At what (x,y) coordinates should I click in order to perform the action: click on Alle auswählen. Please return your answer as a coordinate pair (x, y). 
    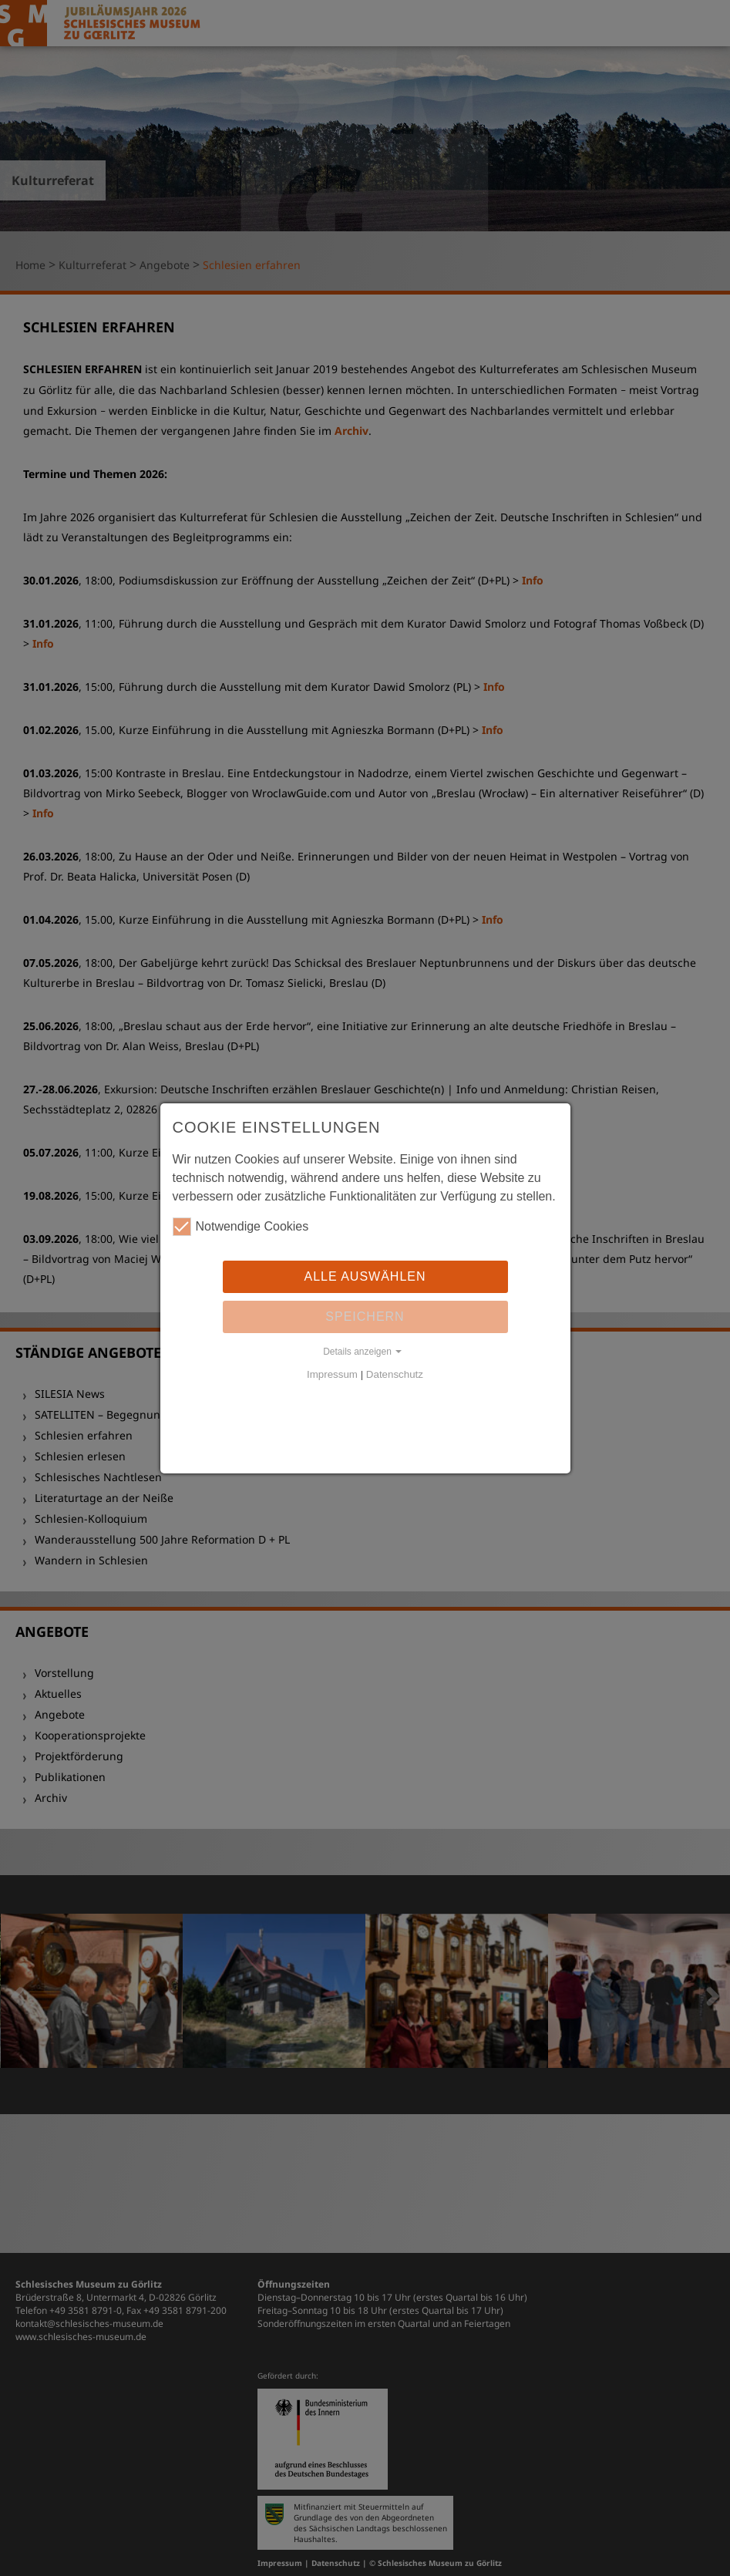
    Looking at the image, I should click on (365, 1276).